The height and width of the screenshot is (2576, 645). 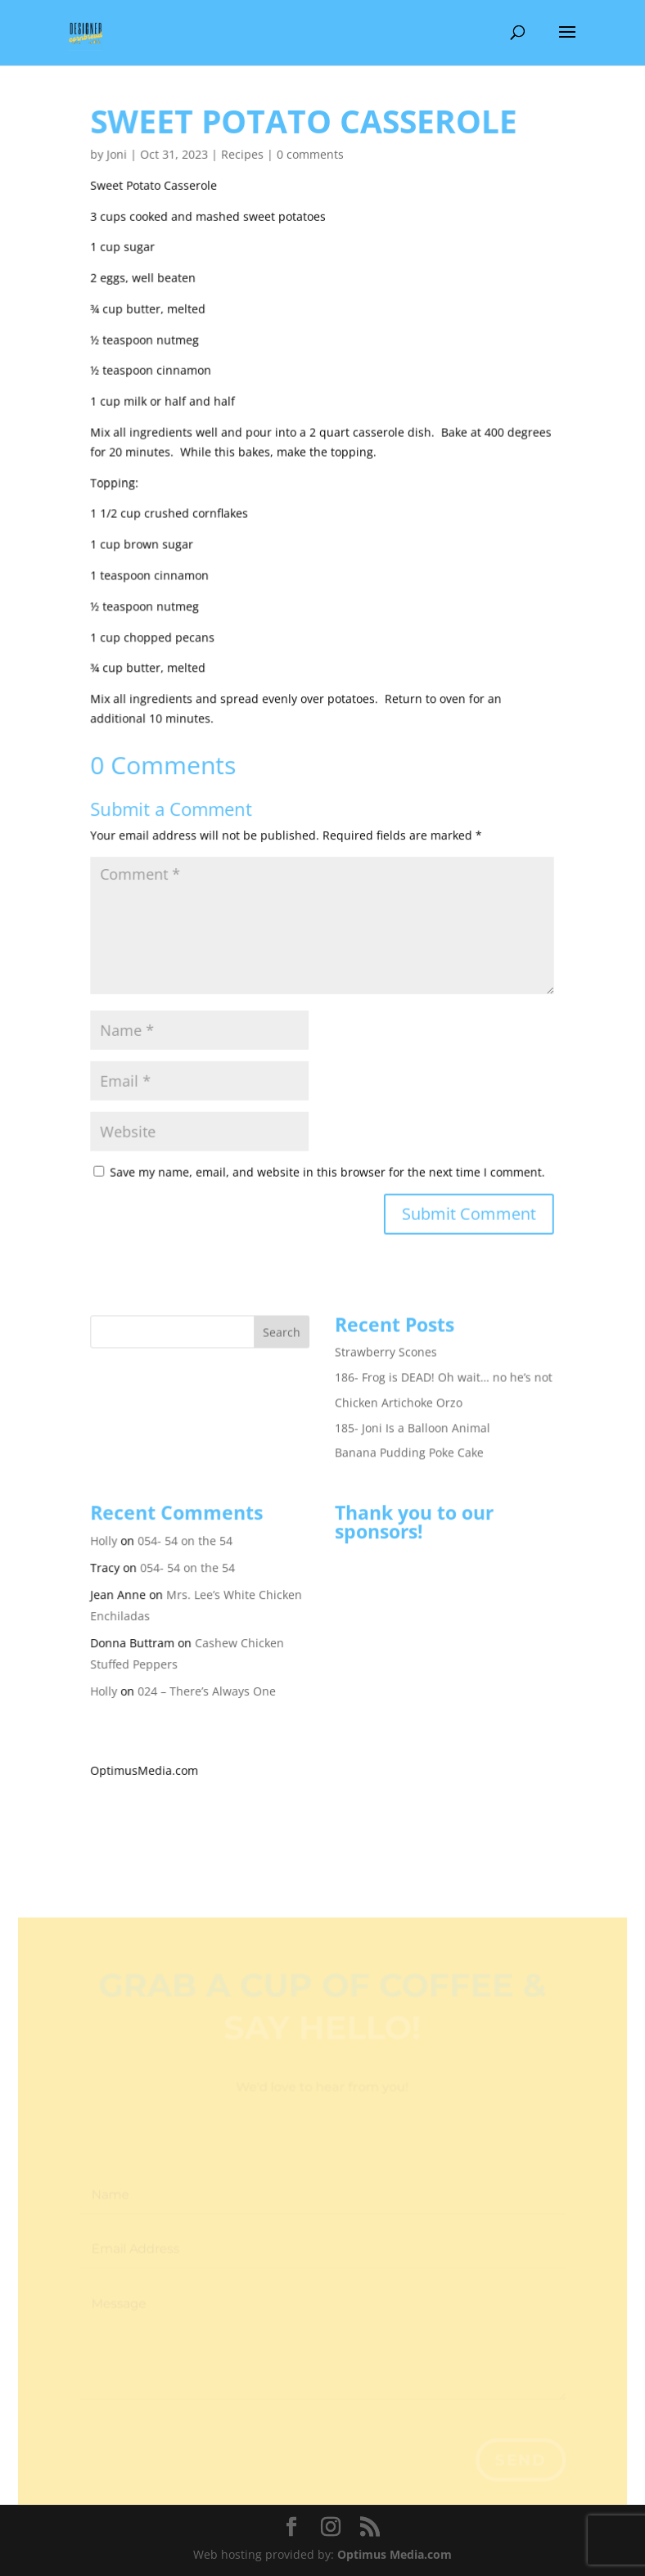 What do you see at coordinates (186, 1530) in the screenshot?
I see `054- 54 on the 54` at bounding box center [186, 1530].